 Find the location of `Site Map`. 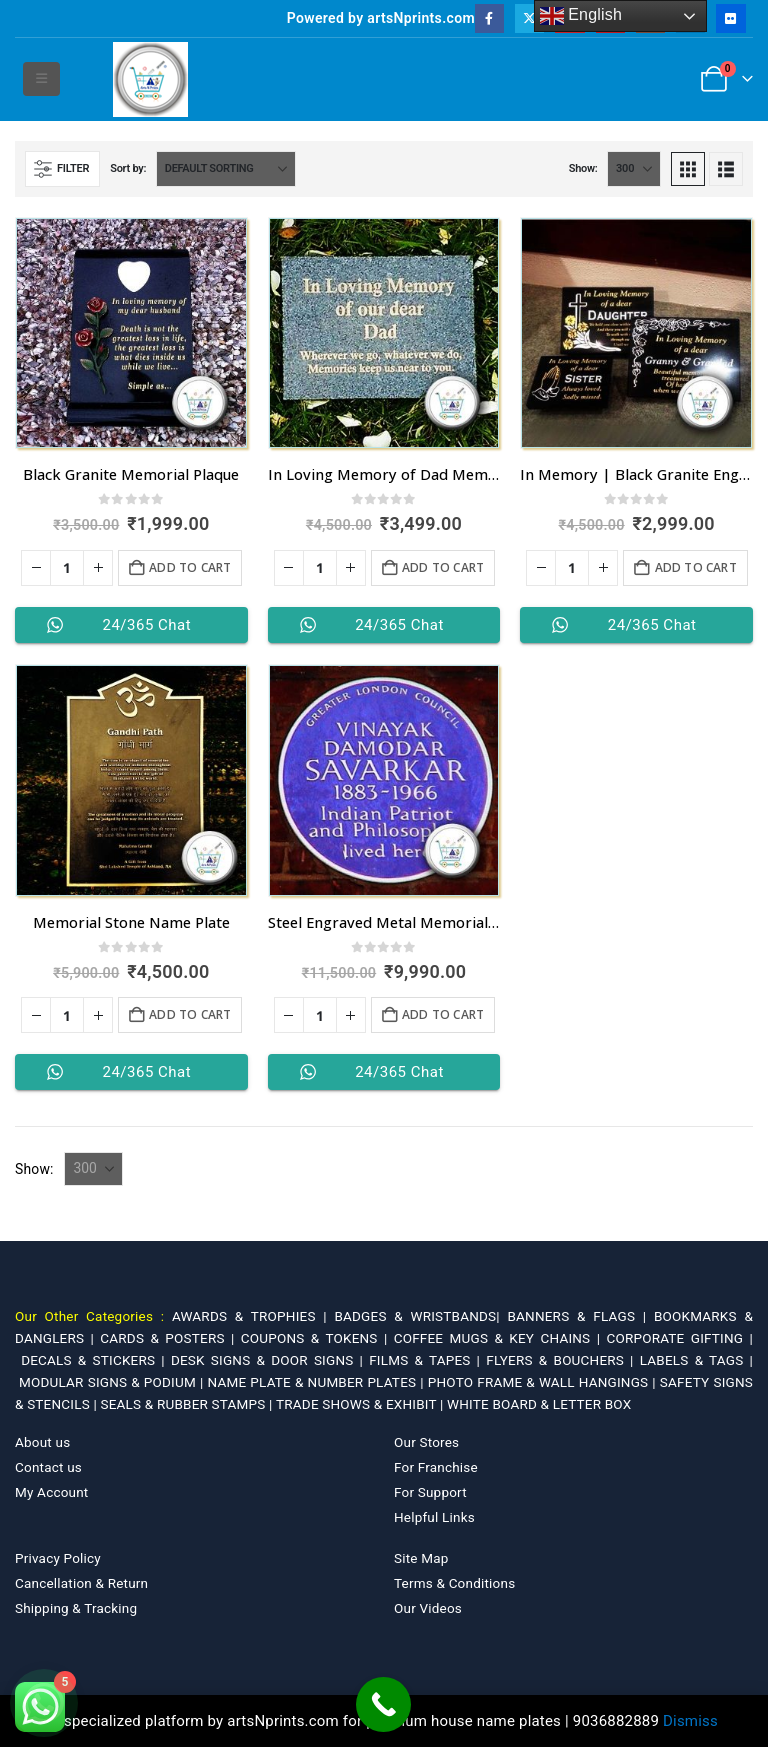

Site Map is located at coordinates (421, 1558).